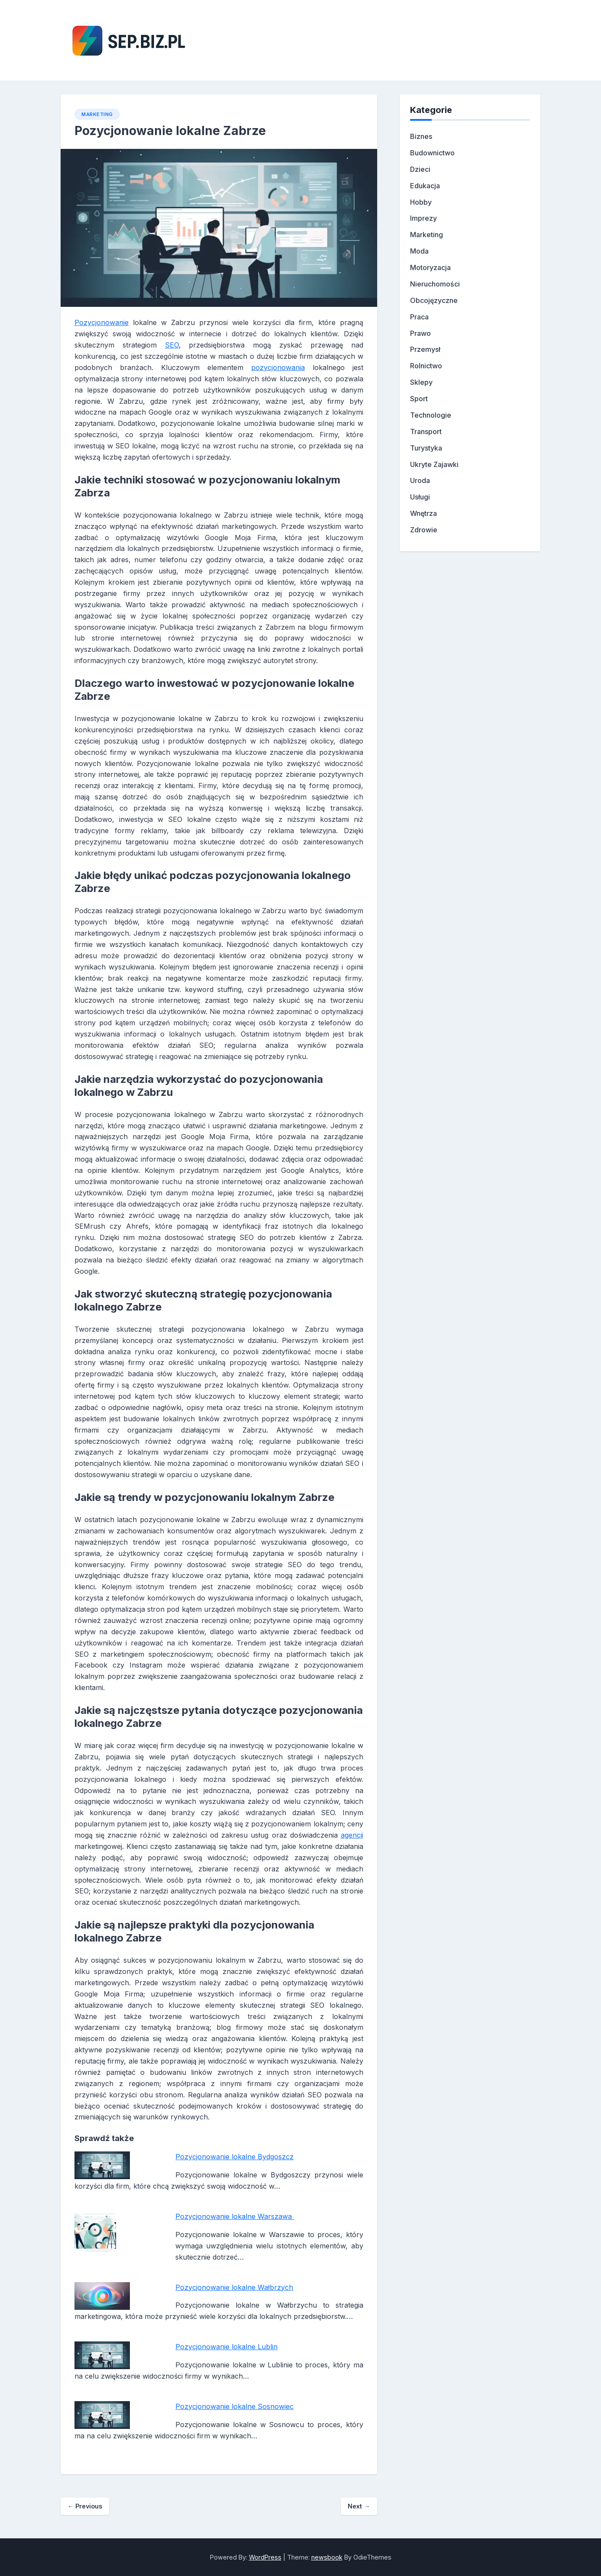 This screenshot has width=601, height=2576. What do you see at coordinates (420, 480) in the screenshot?
I see `Uroda` at bounding box center [420, 480].